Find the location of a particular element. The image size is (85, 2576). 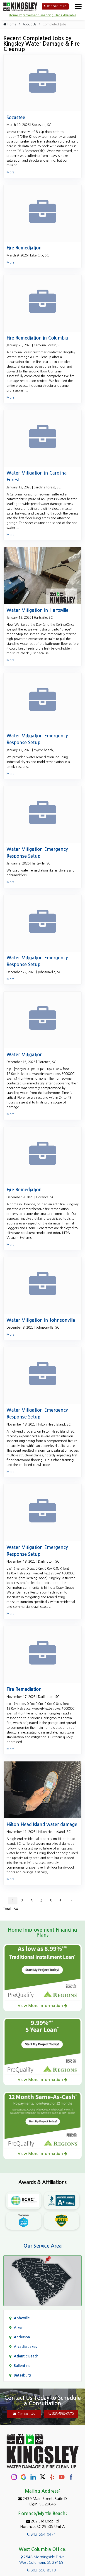

Arcadia Lakes is located at coordinates (25, 2346).